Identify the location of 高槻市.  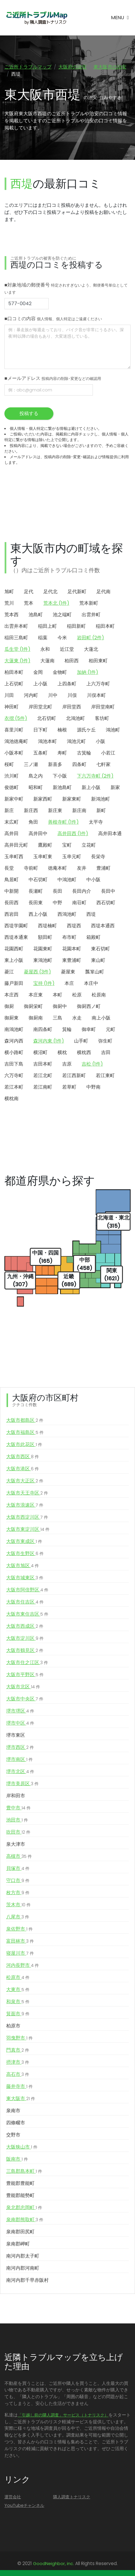
(19, 1856).